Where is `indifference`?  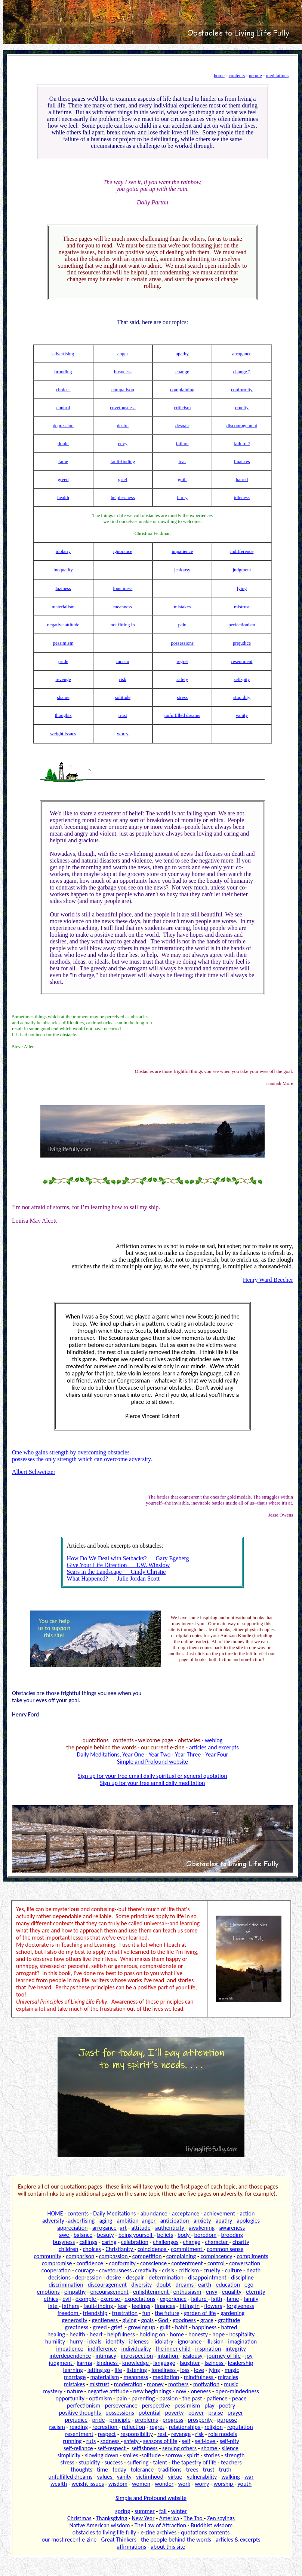 indifference is located at coordinates (242, 551).